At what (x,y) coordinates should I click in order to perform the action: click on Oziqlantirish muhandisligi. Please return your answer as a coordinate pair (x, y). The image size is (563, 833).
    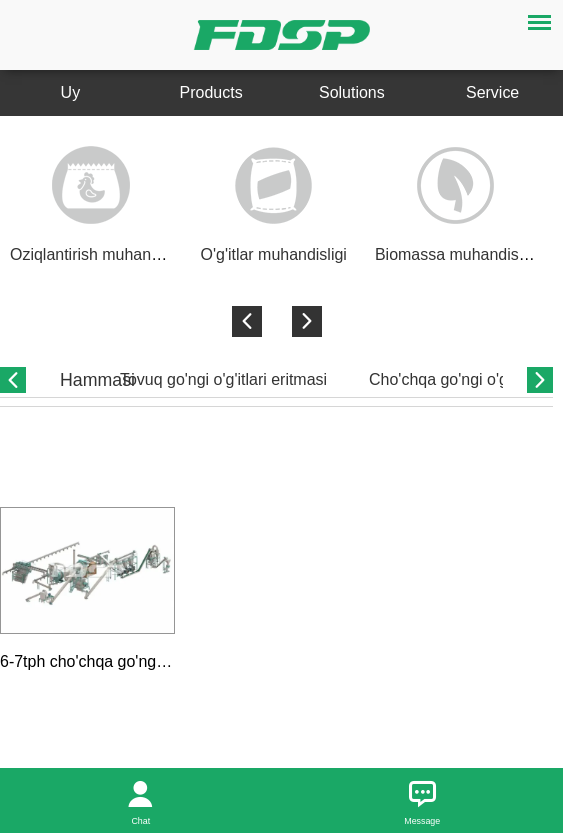
    Looking at the image, I should click on (100, 254).